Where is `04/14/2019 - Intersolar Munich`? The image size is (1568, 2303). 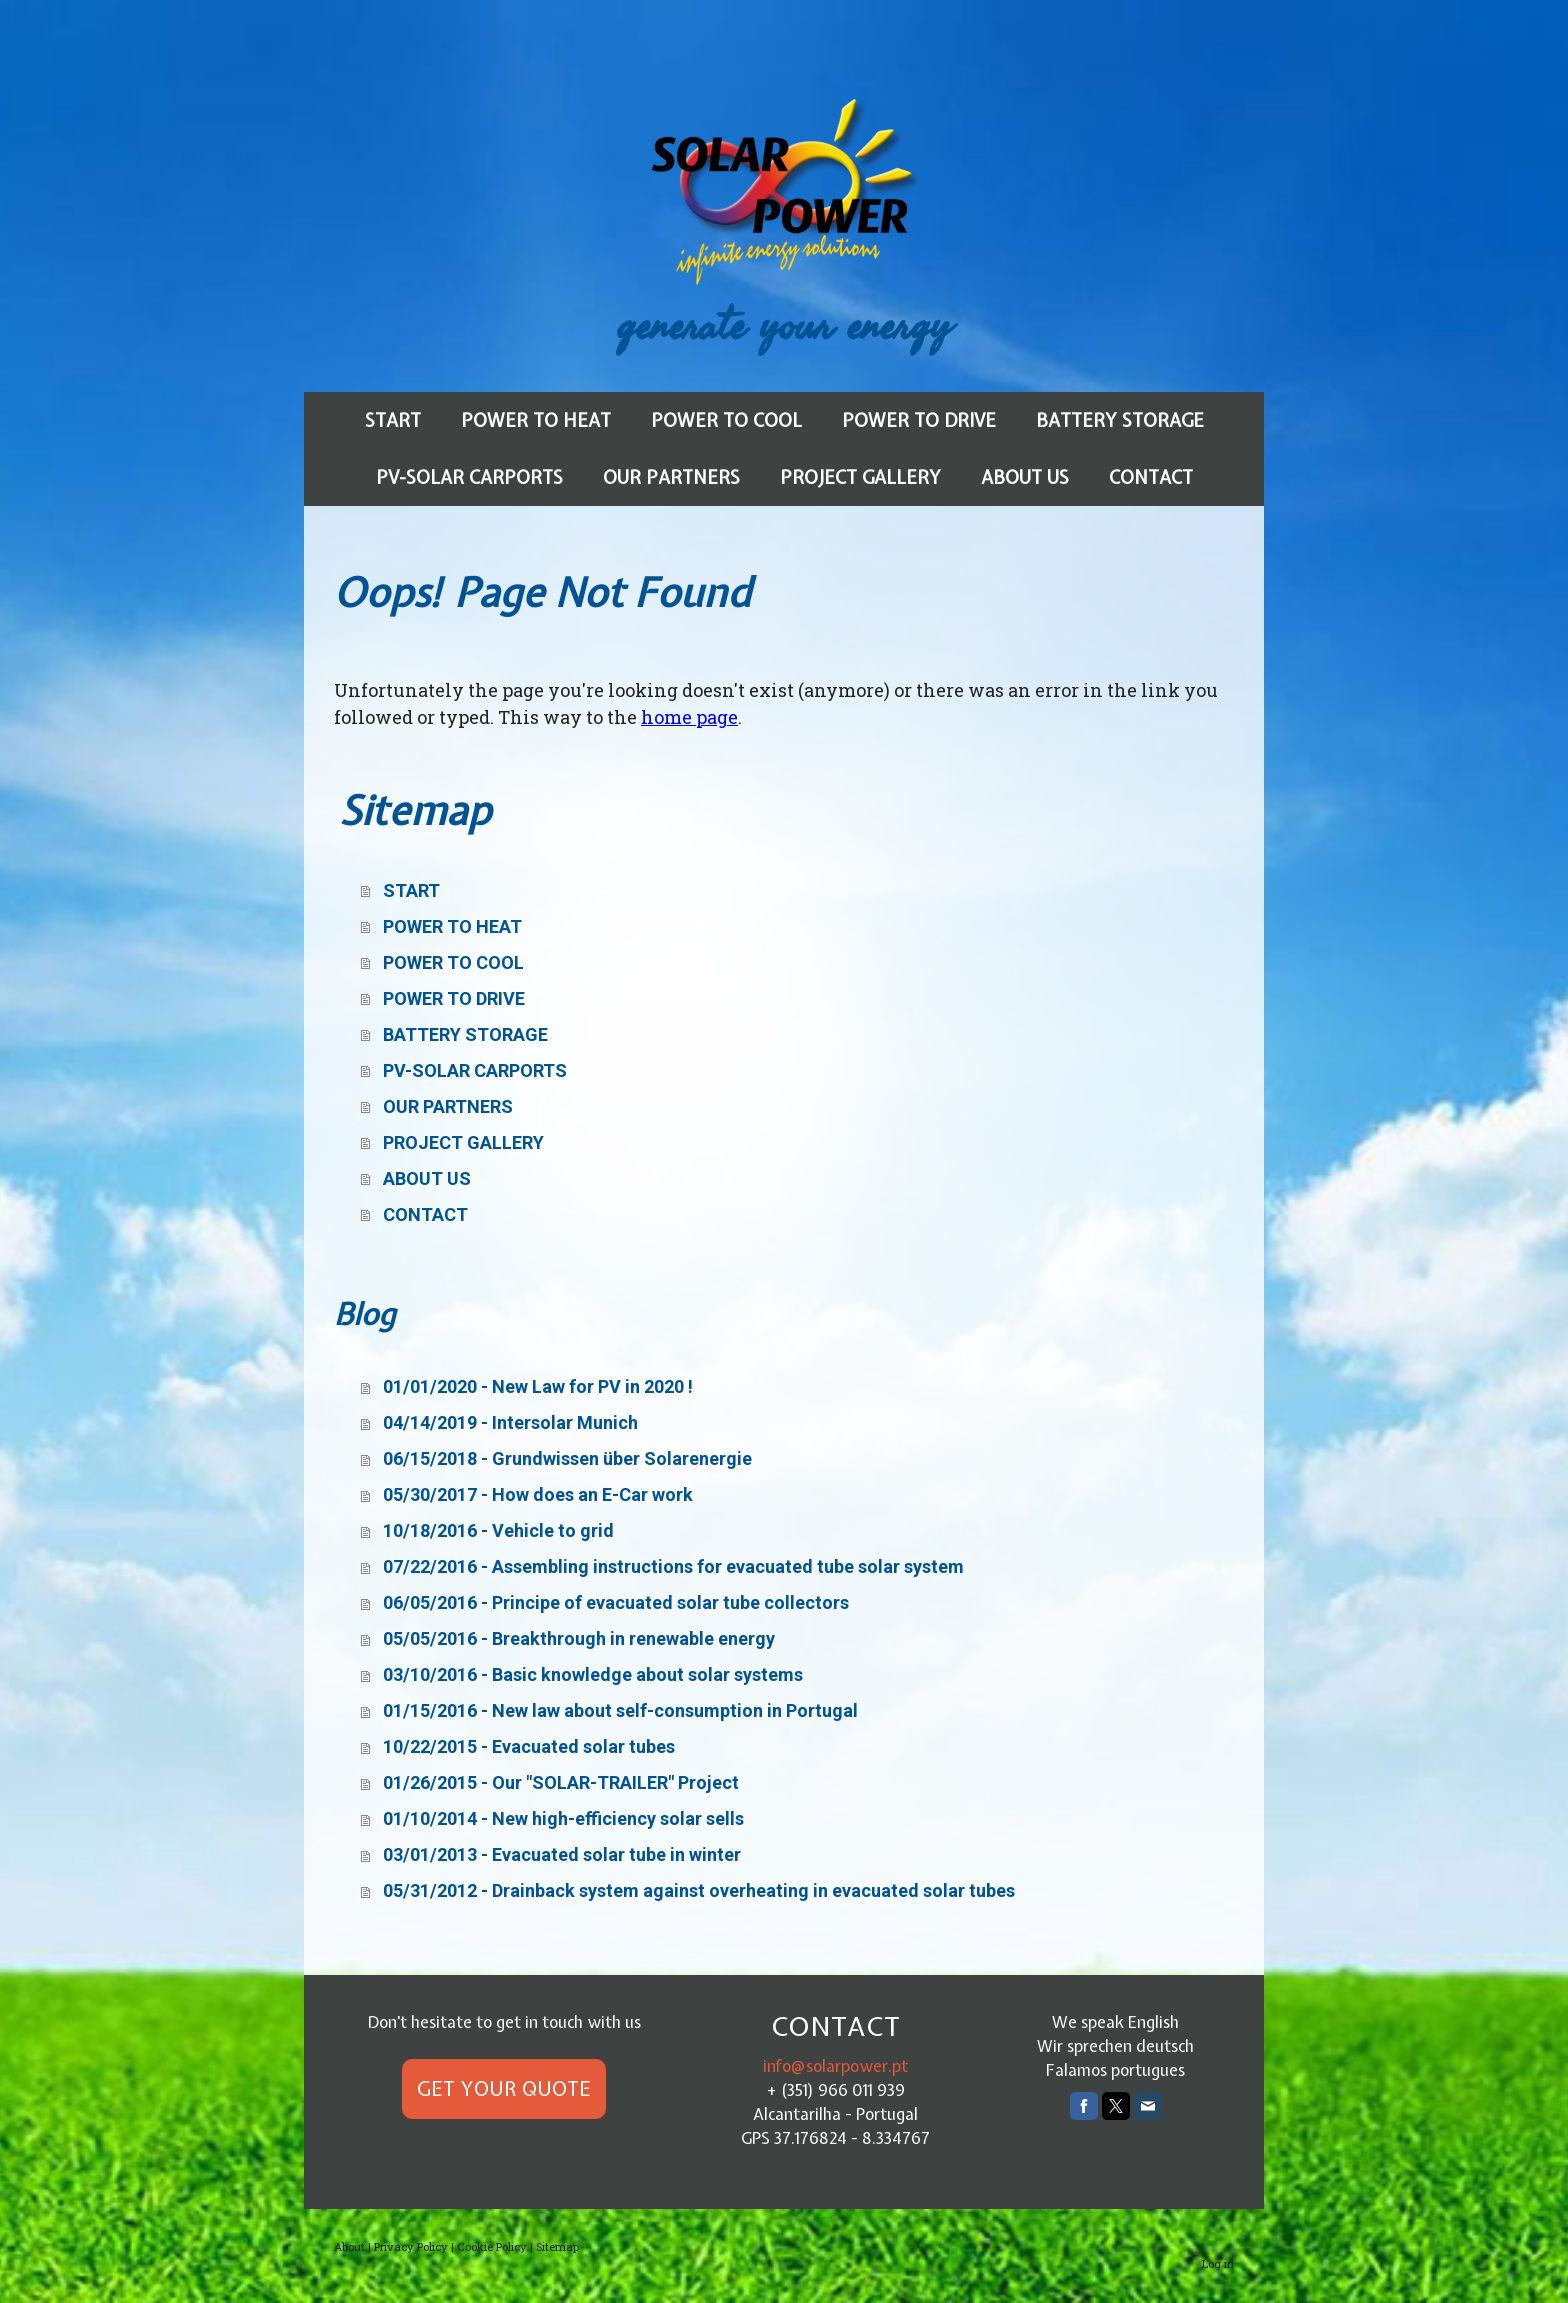 04/14/2019 - Intersolar Munich is located at coordinates (510, 1422).